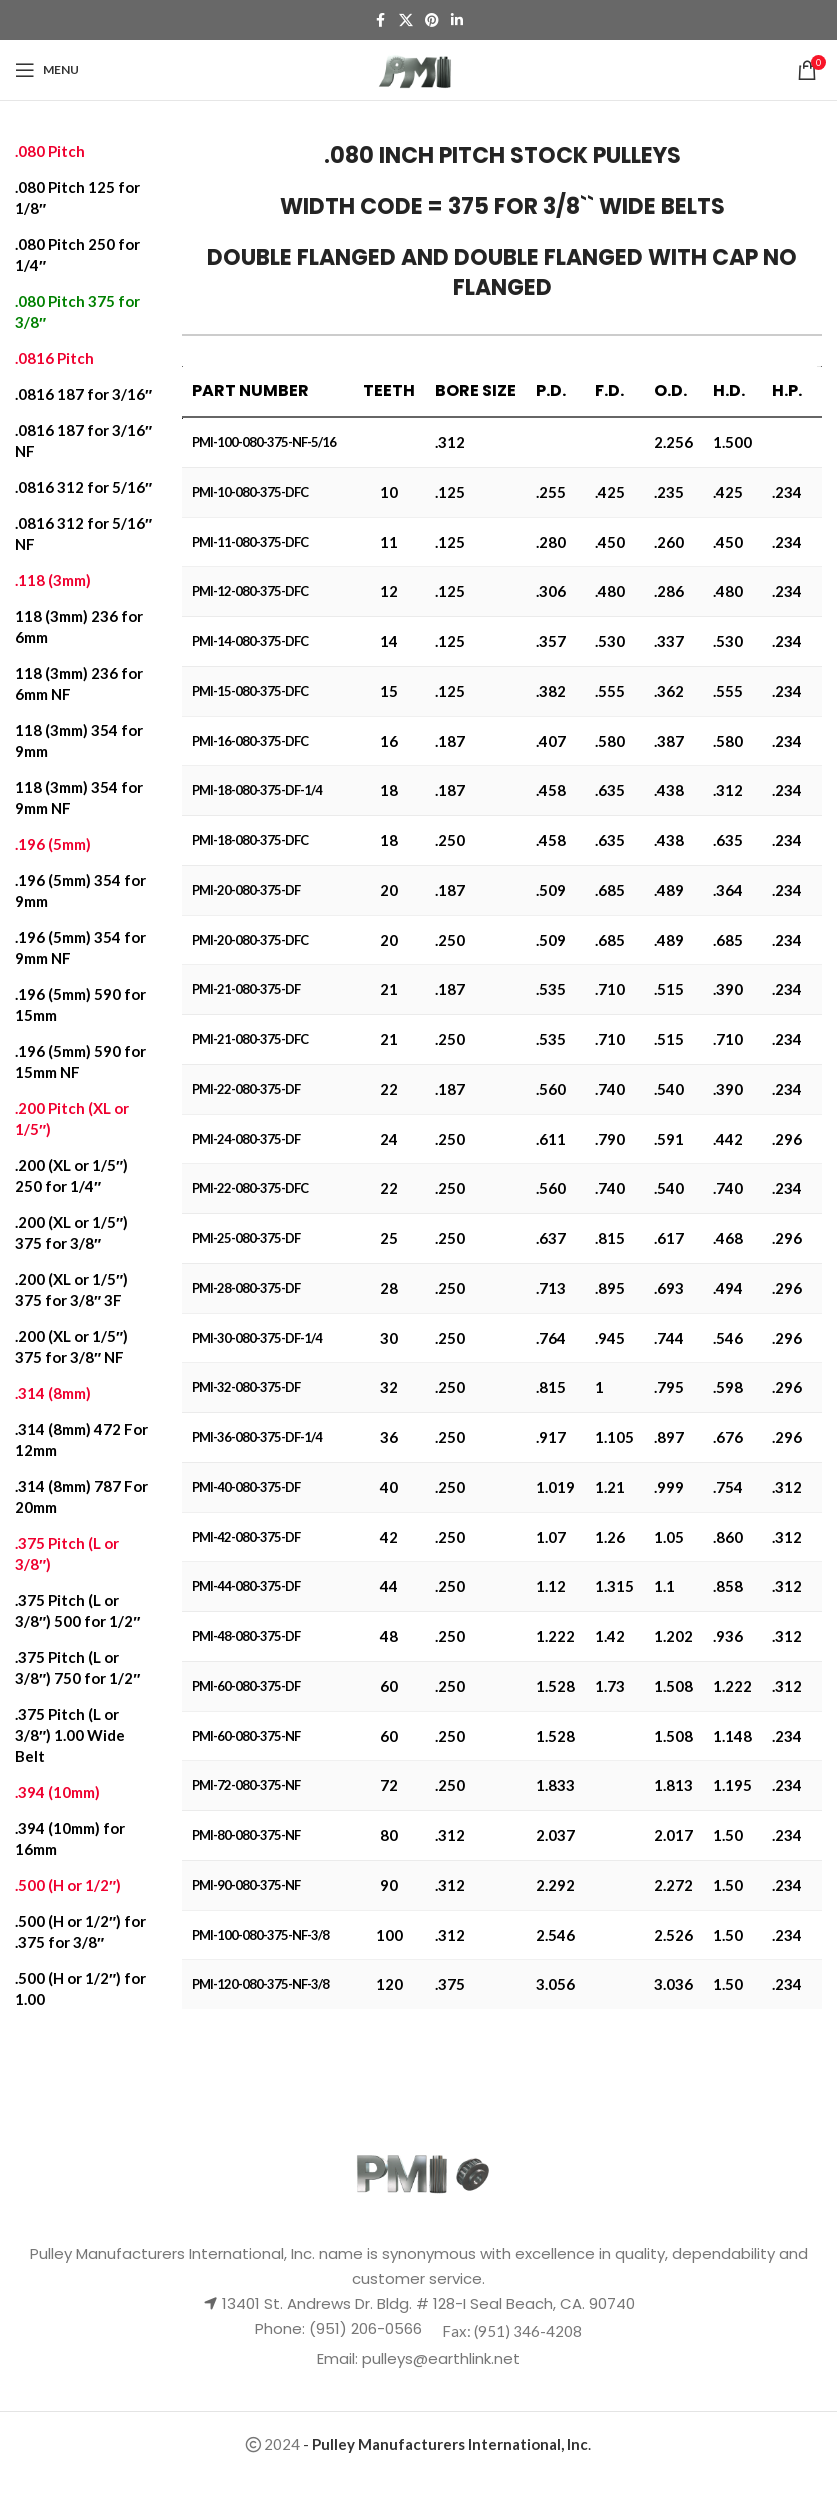  I want to click on PMI-15-080-375-DFC, so click(250, 691).